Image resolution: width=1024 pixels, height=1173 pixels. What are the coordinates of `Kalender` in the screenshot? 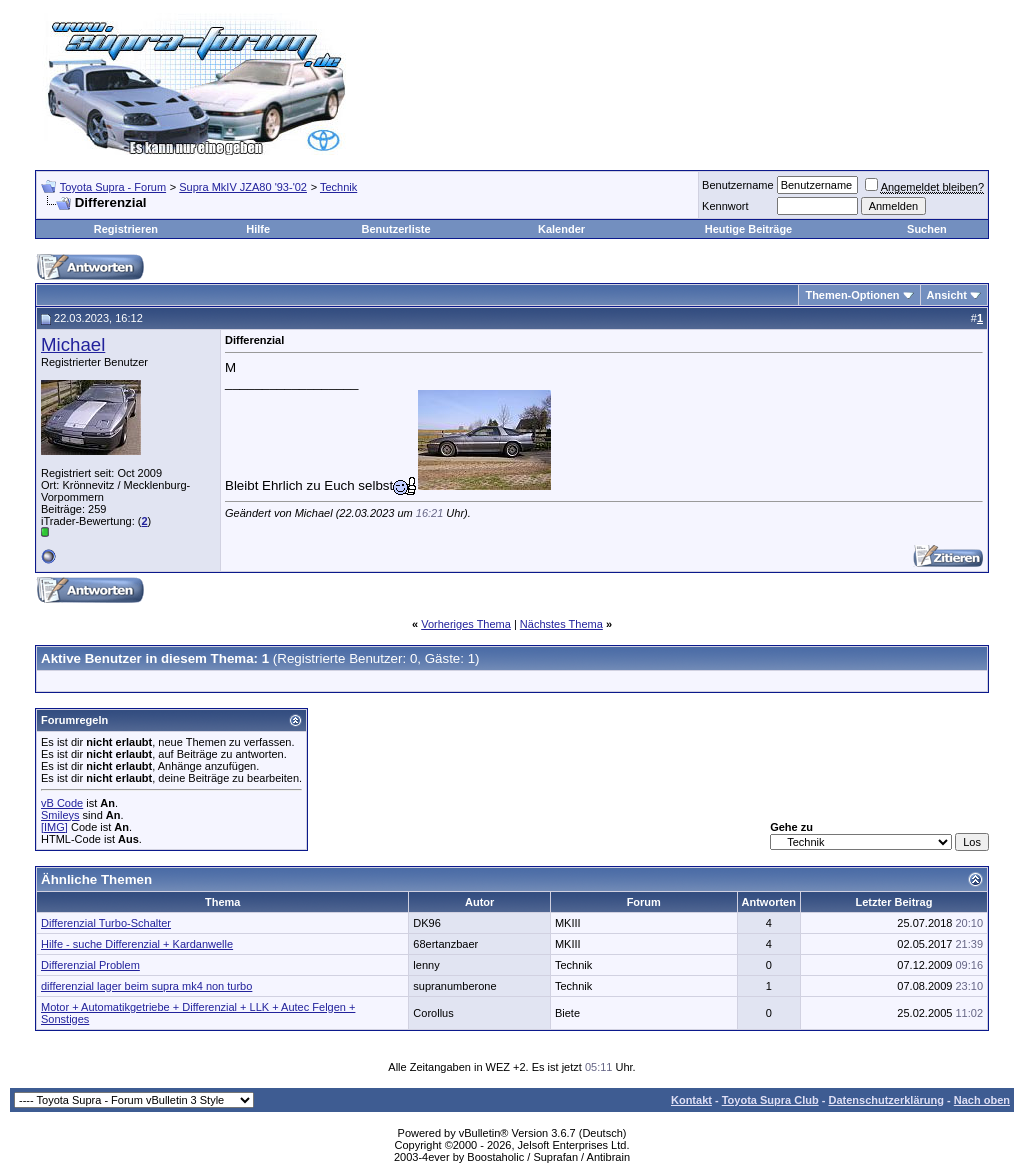 It's located at (561, 229).